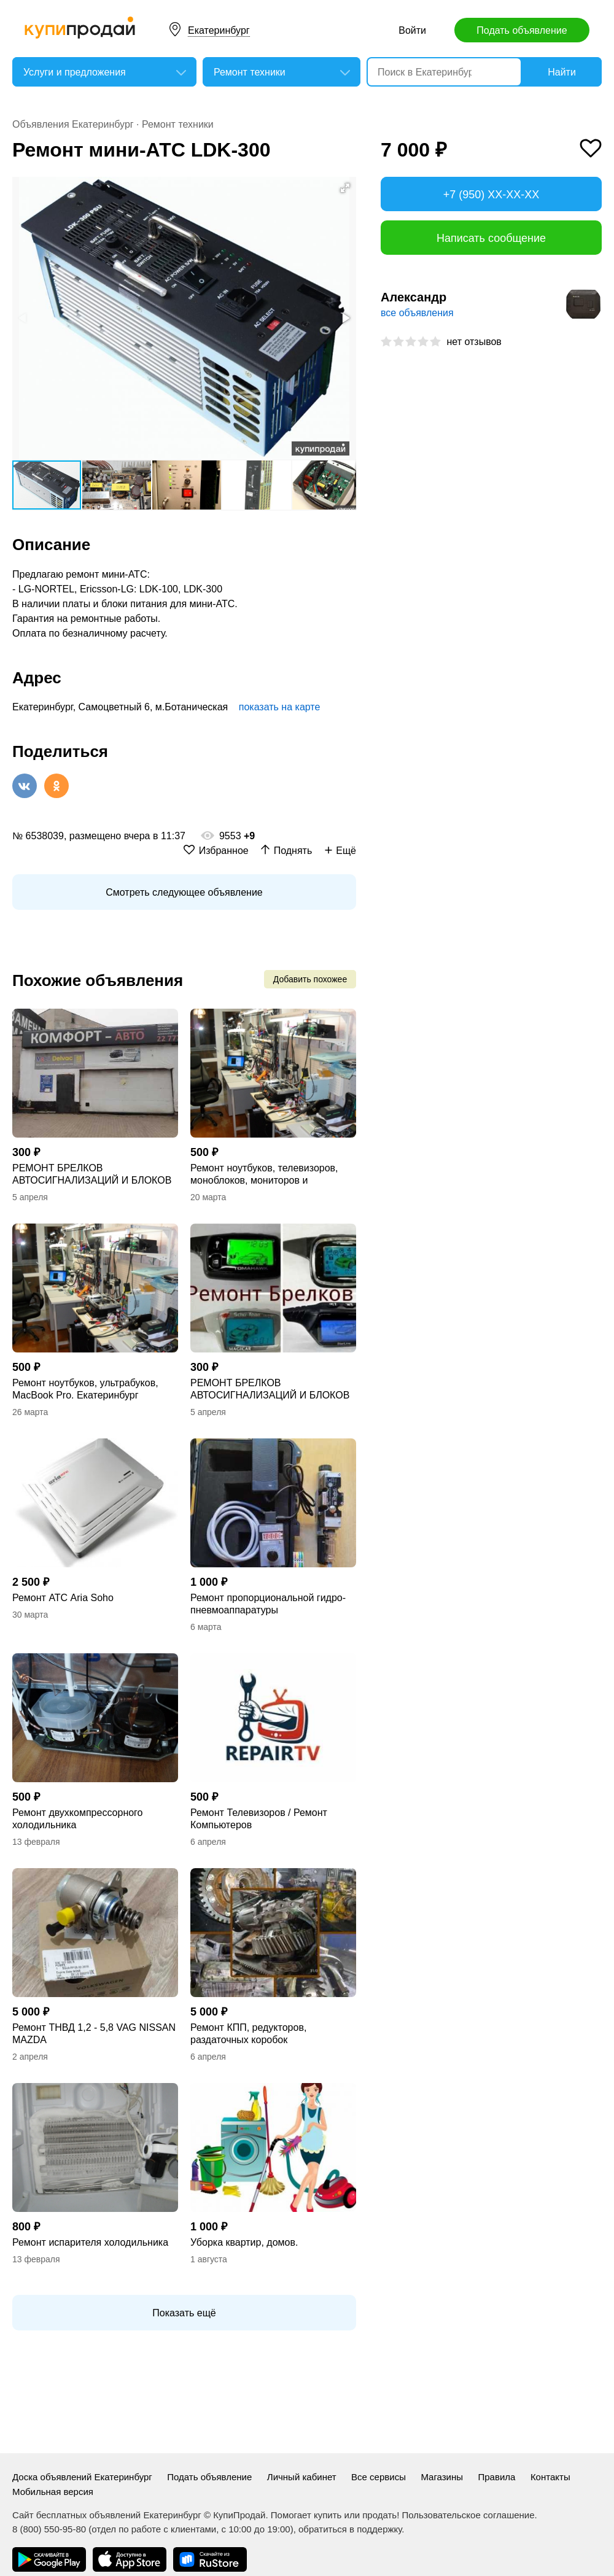 The height and width of the screenshot is (2576, 614). What do you see at coordinates (52, 2491) in the screenshot?
I see `Мобильная версия` at bounding box center [52, 2491].